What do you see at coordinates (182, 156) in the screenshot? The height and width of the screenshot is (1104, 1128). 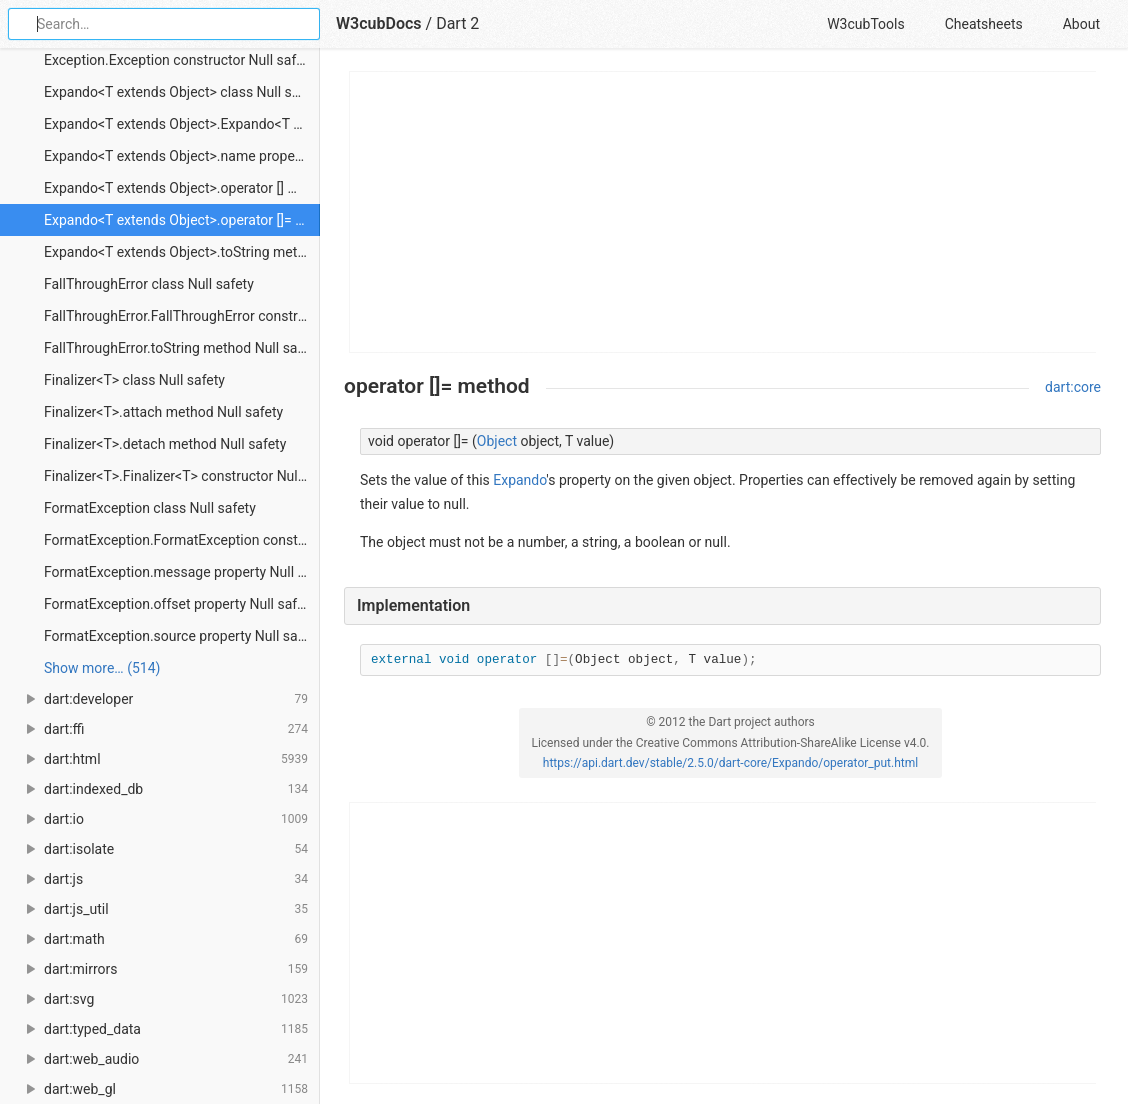 I see `Expando<T extends Object>.name property Null safety` at bounding box center [182, 156].